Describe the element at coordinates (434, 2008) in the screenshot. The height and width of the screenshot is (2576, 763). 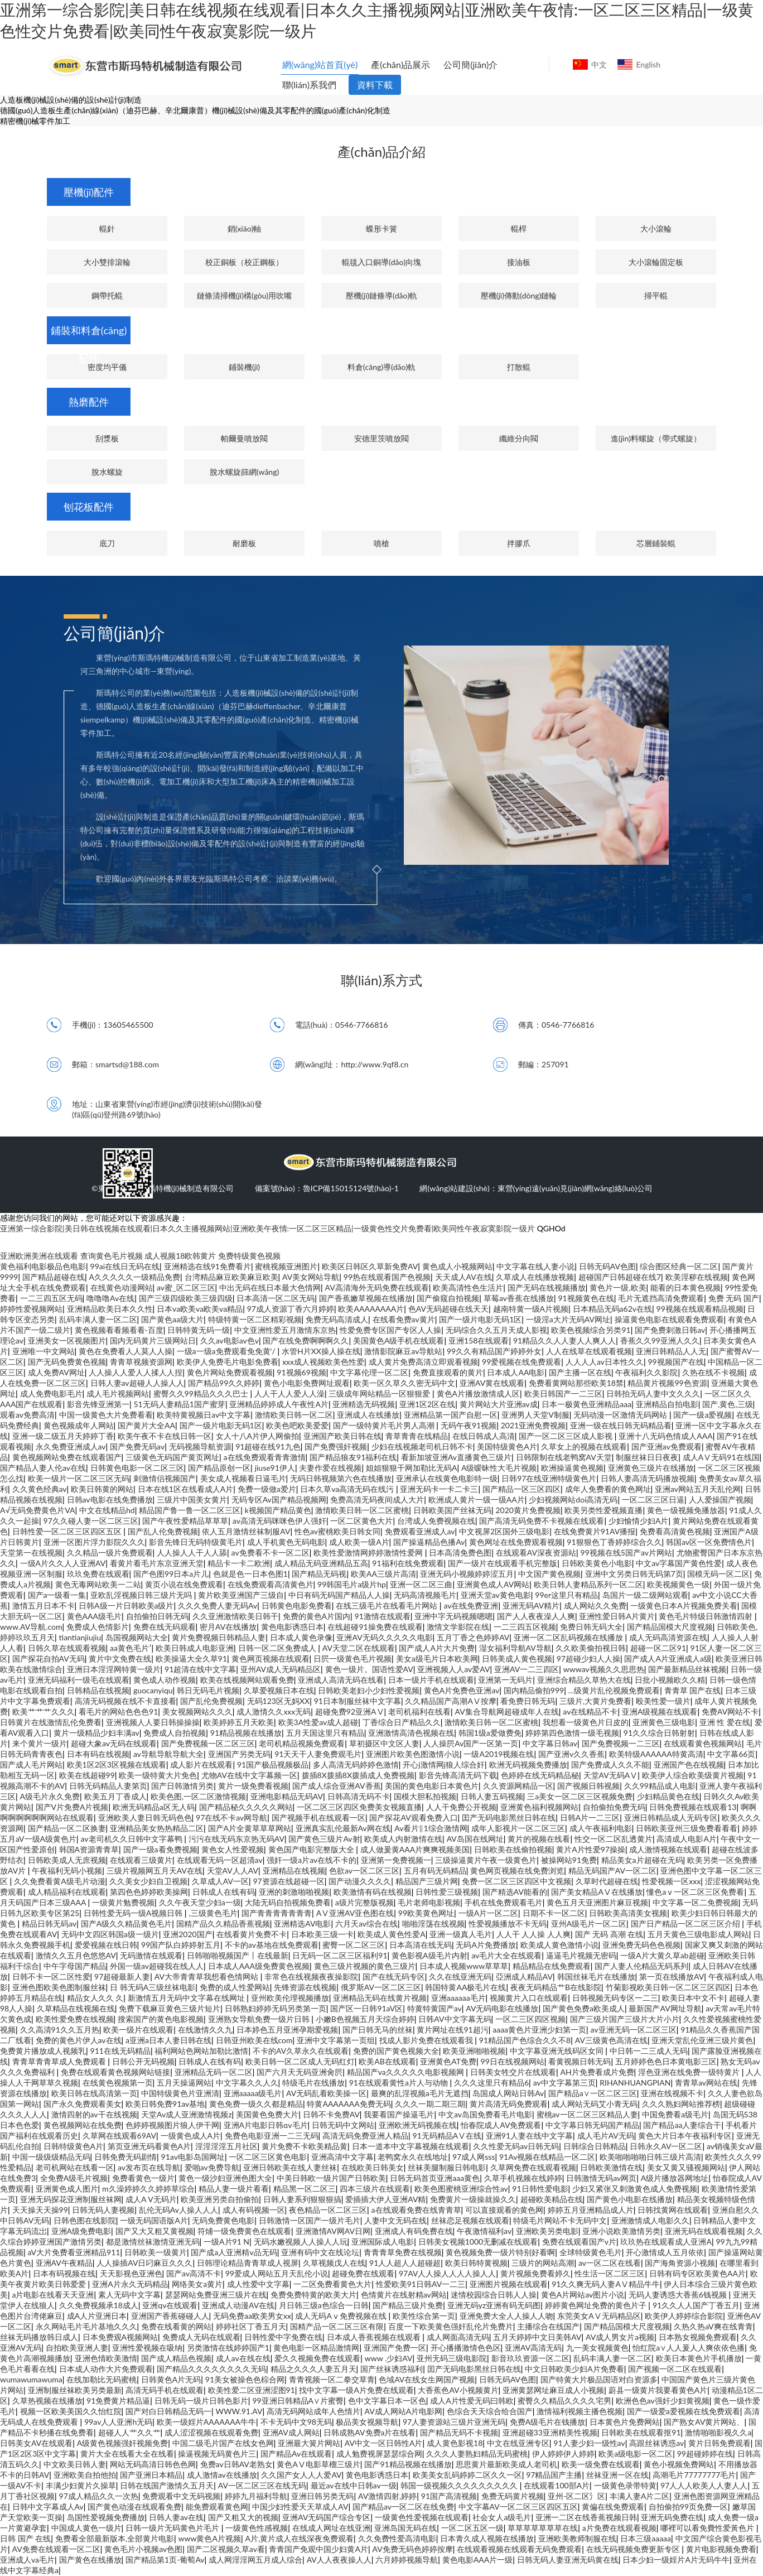
I see `特黄特黄国产av` at that location.